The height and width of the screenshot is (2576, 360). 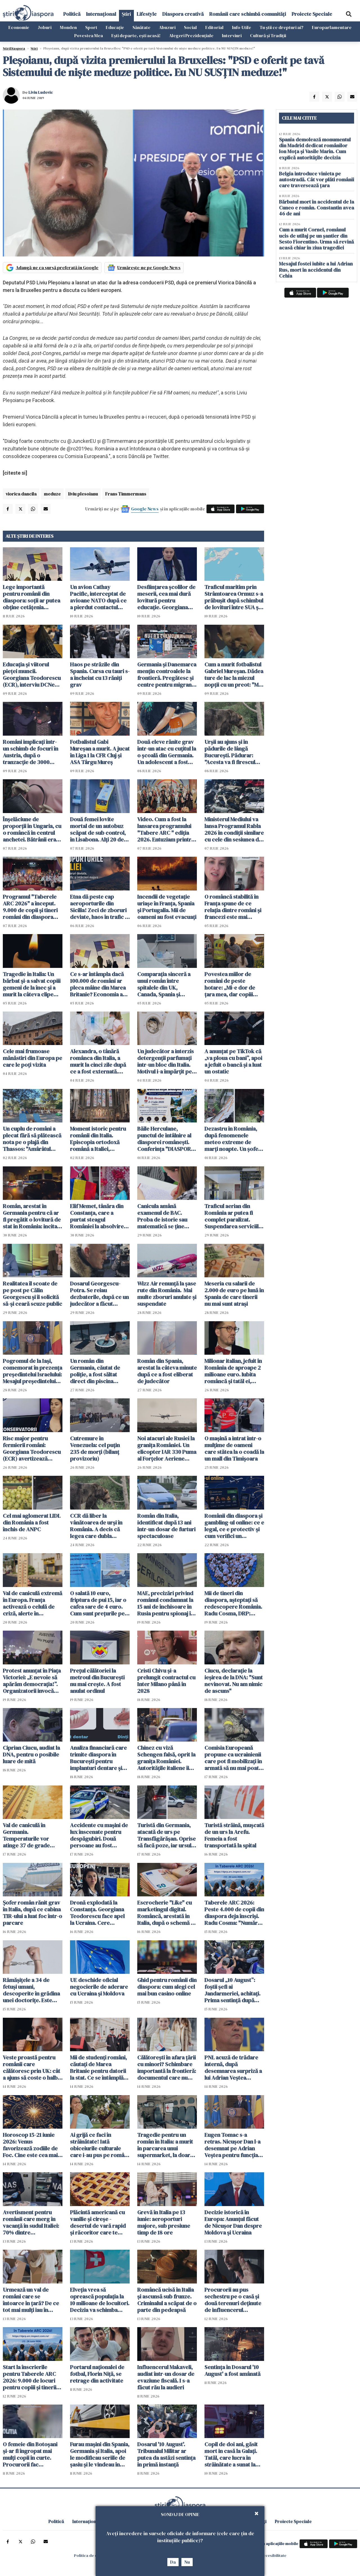 What do you see at coordinates (145, 509) in the screenshot?
I see `Google News` at bounding box center [145, 509].